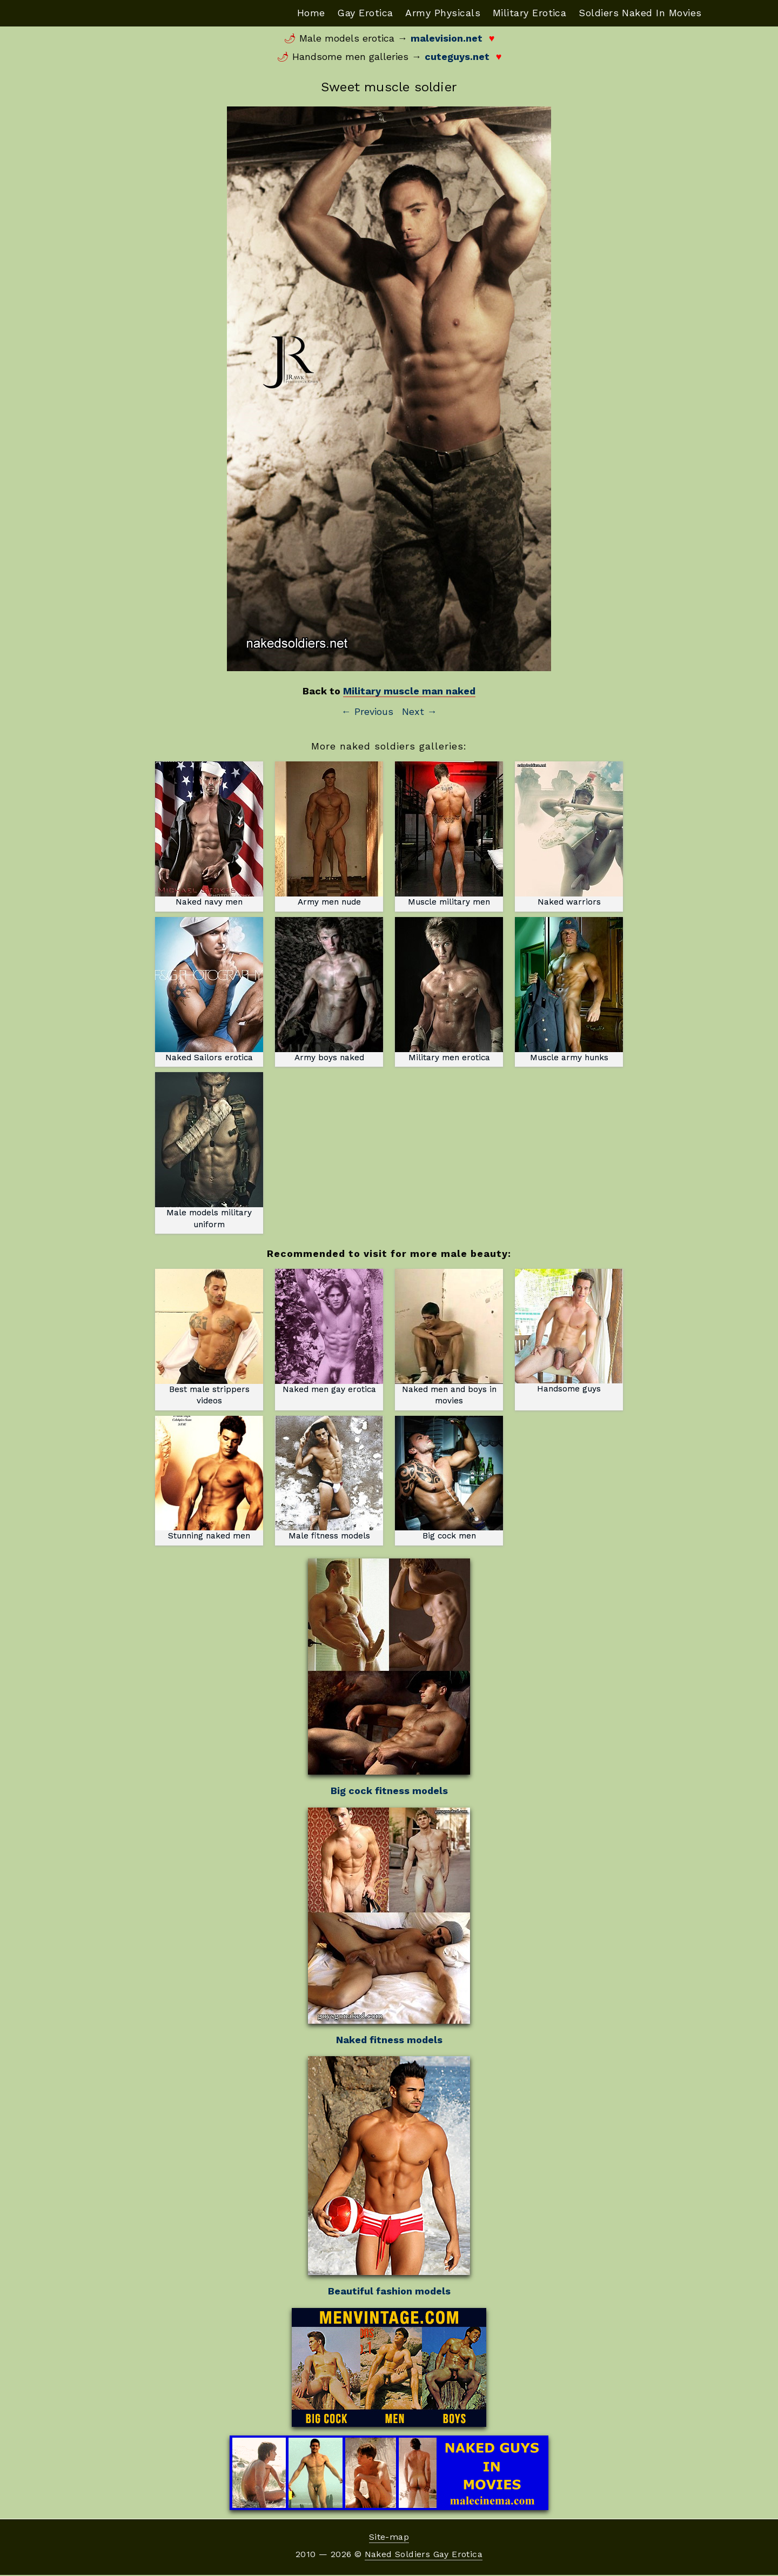 The image size is (778, 2576). Describe the element at coordinates (569, 1331) in the screenshot. I see `Handsome guys` at that location.